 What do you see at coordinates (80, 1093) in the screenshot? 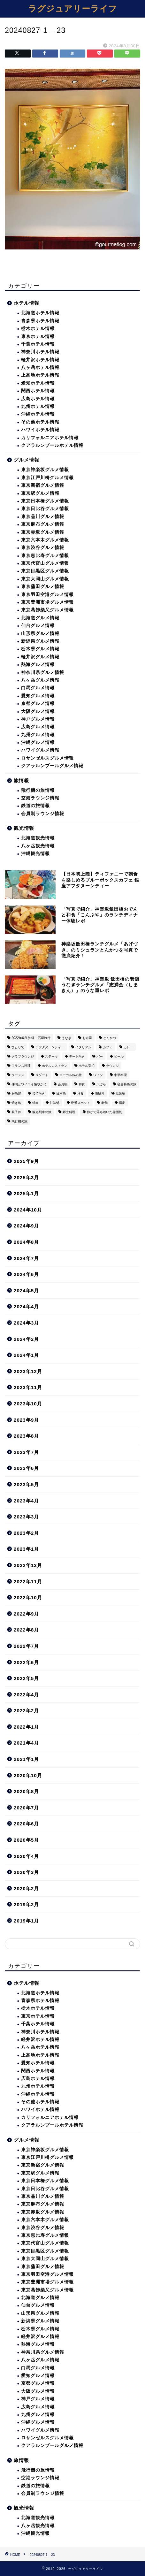
I see `洋食 [洋食 (11個の項目)]` at bounding box center [80, 1093].